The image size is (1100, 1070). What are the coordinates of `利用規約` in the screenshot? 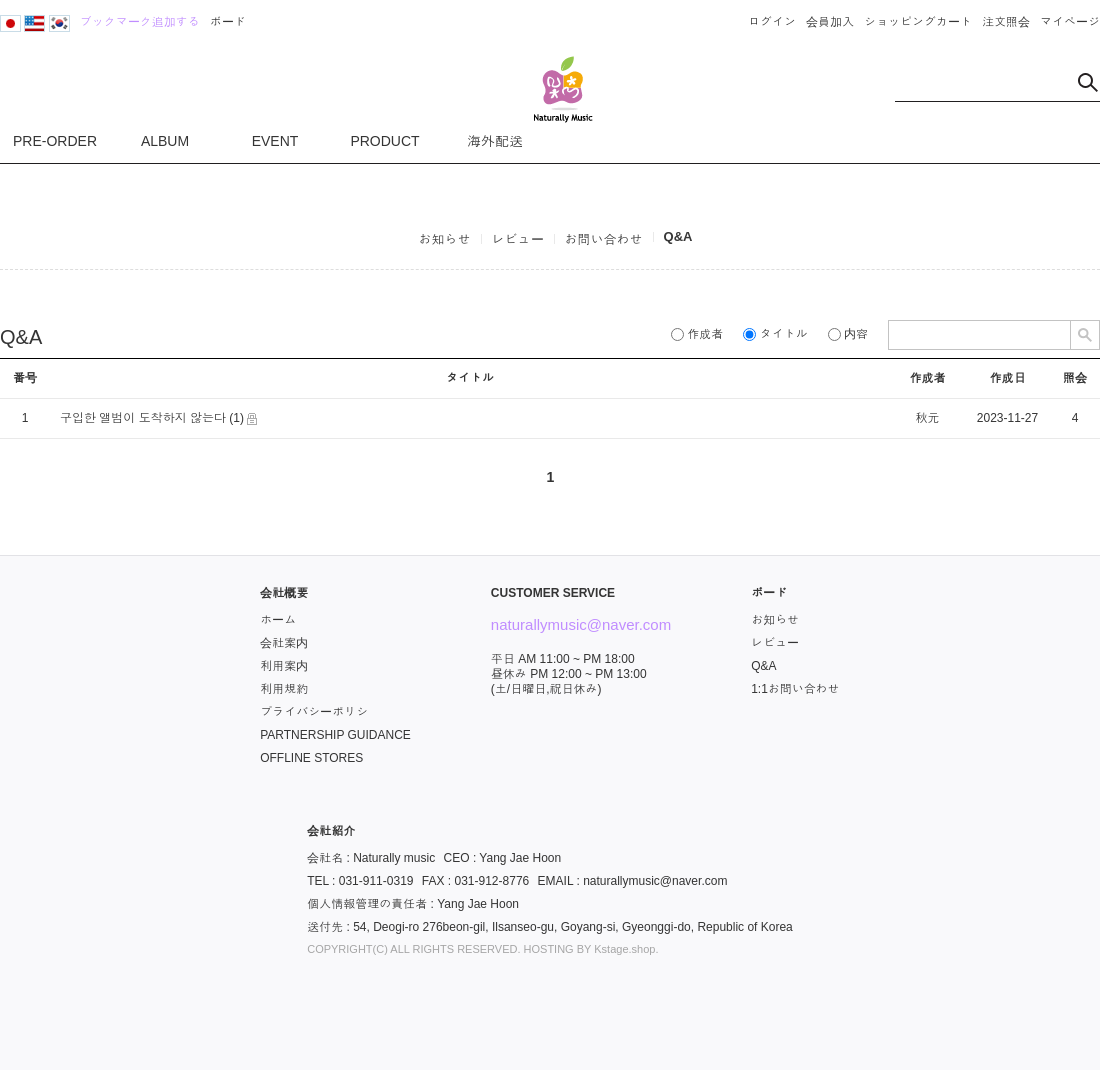 It's located at (284, 689).